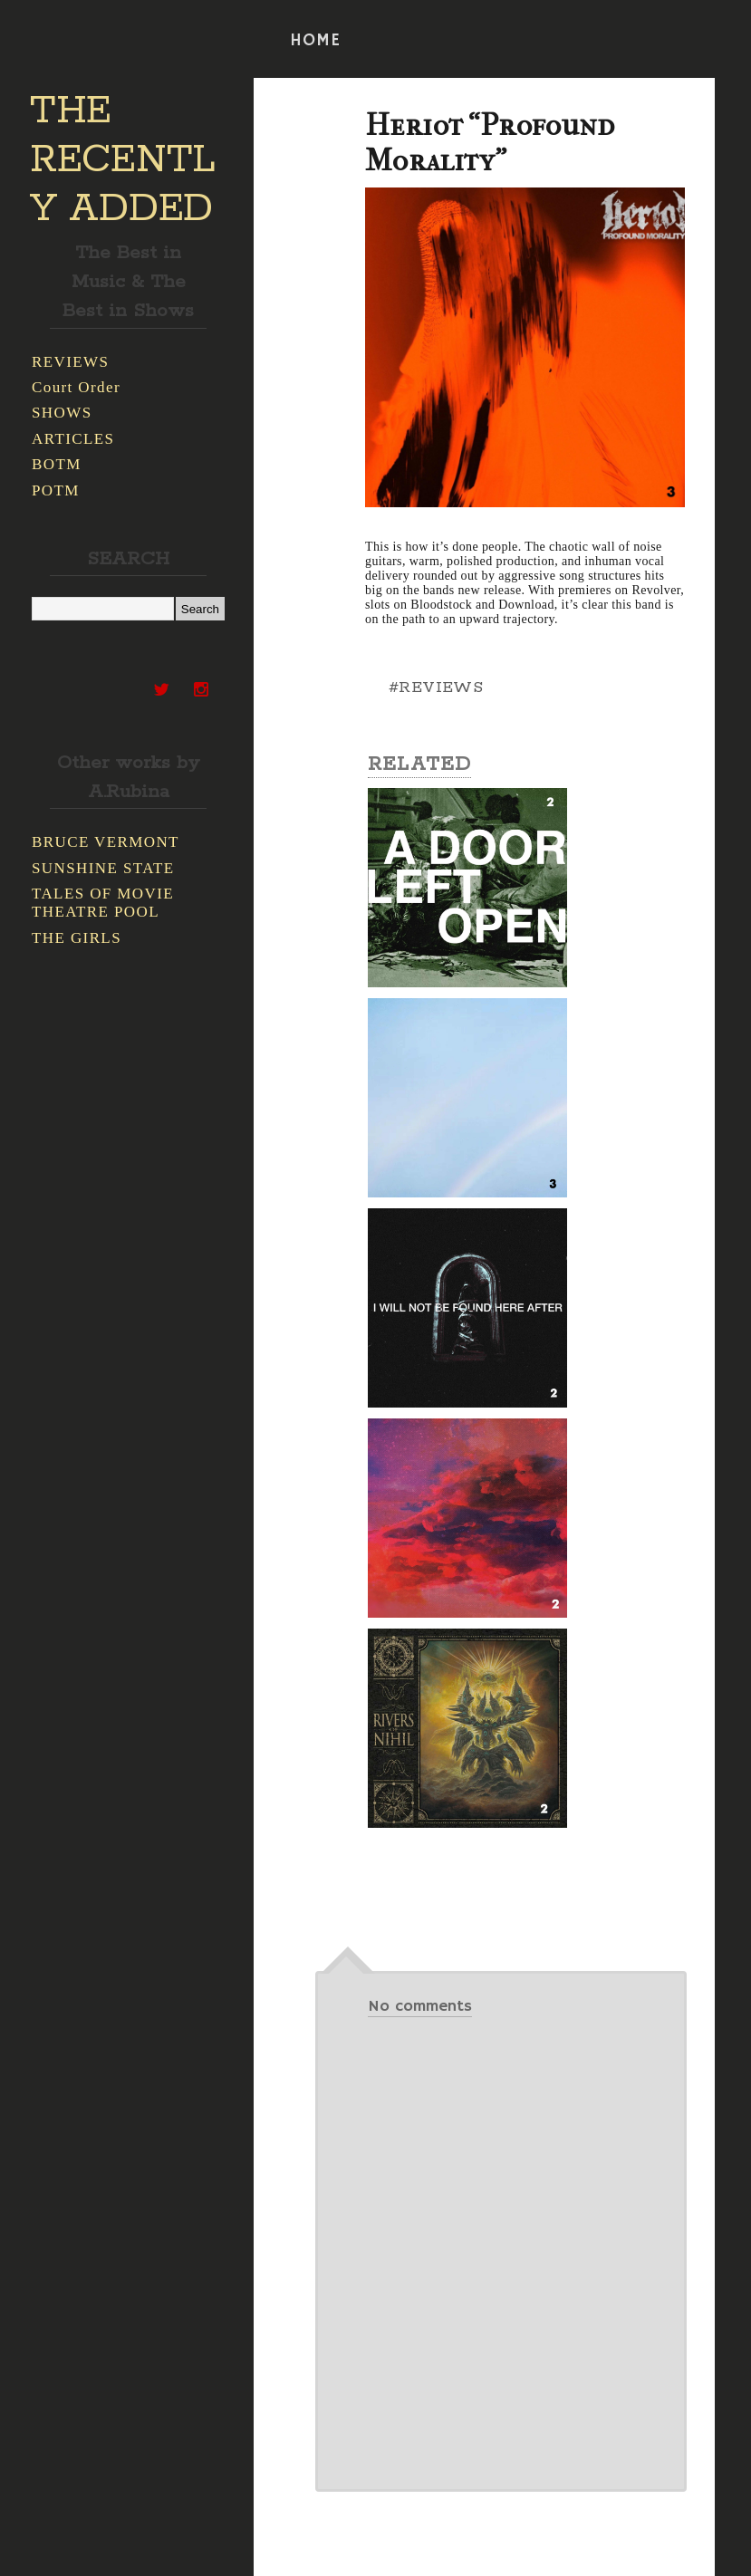 This screenshot has width=751, height=2576. What do you see at coordinates (123, 160) in the screenshot?
I see `THE RECENTLY ADDED` at bounding box center [123, 160].